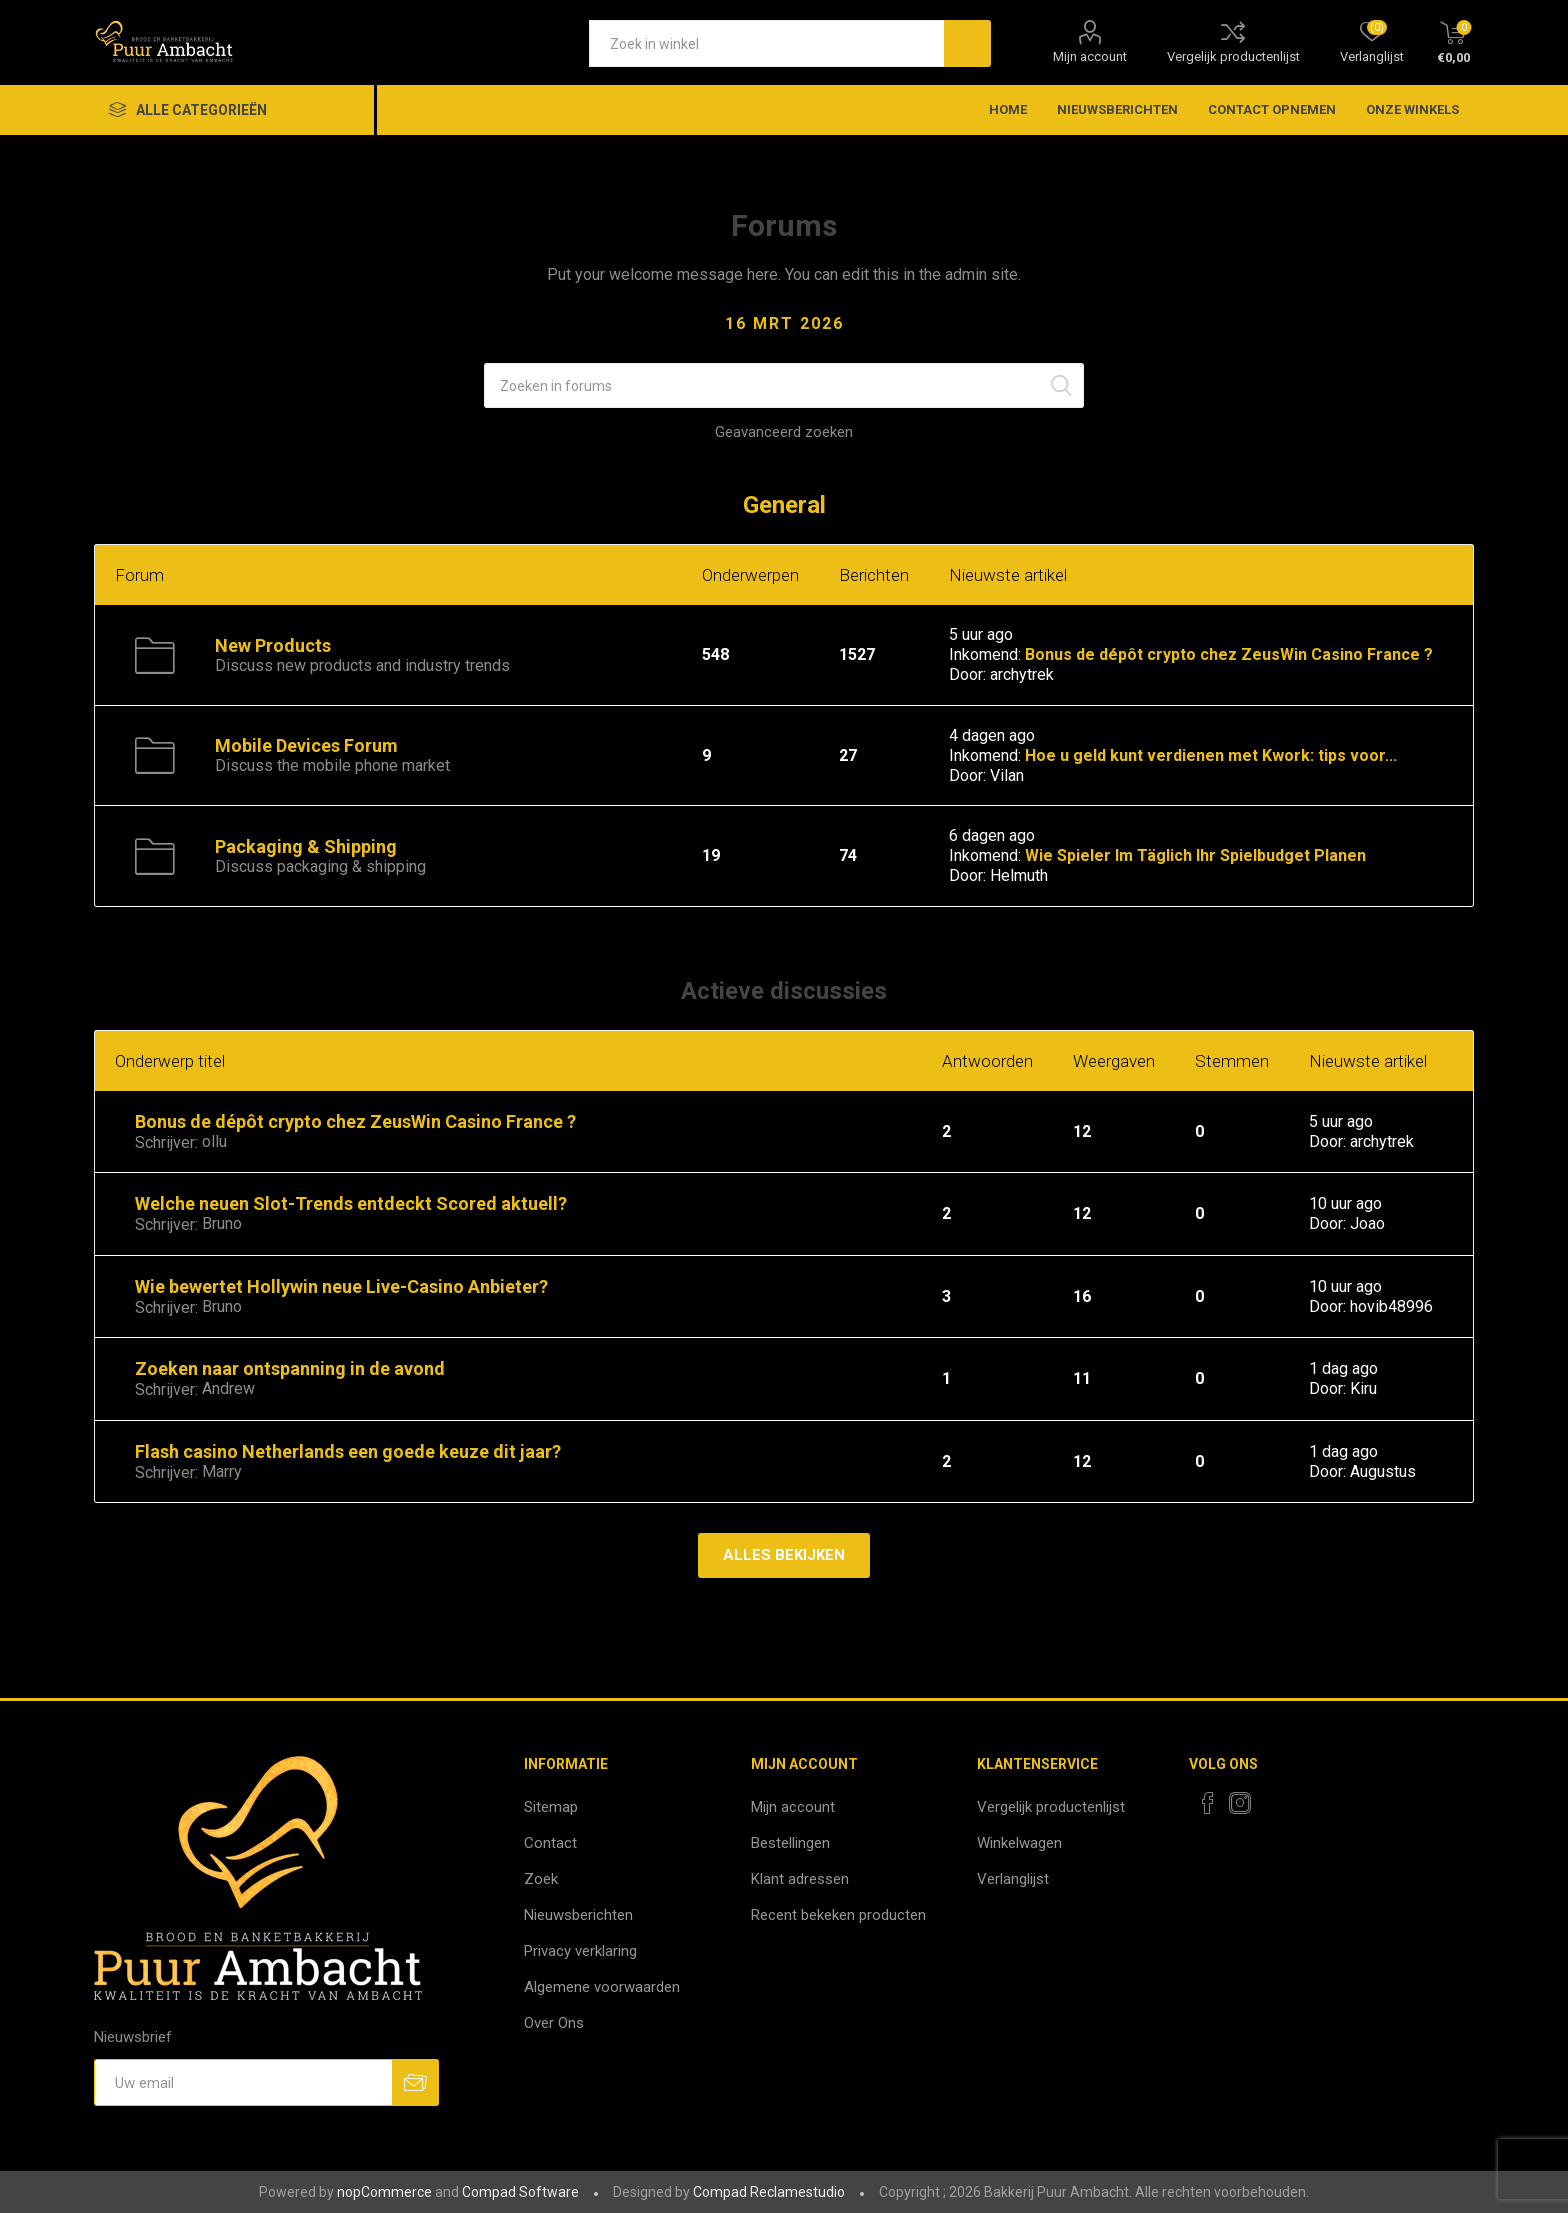 This screenshot has width=1568, height=2213. I want to click on Packaging & Shipping, so click(306, 846).